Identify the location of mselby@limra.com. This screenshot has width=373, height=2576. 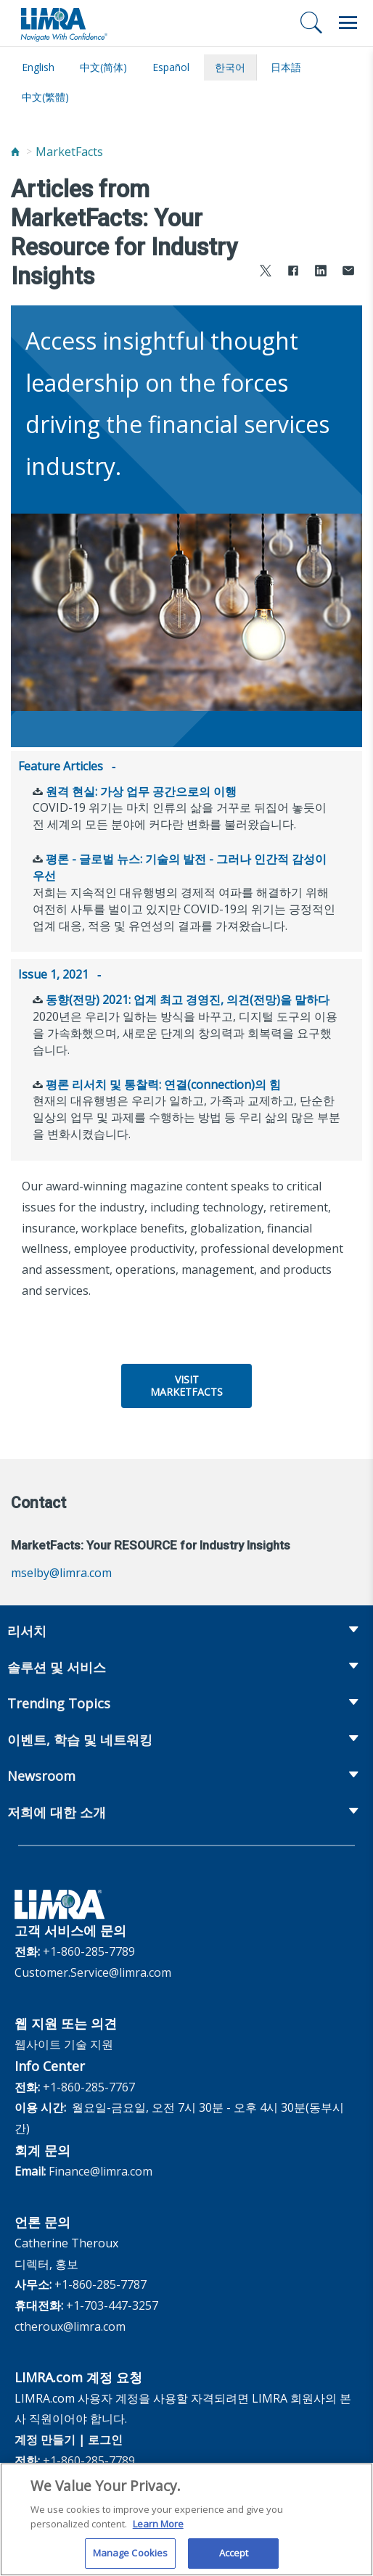
(61, 1570).